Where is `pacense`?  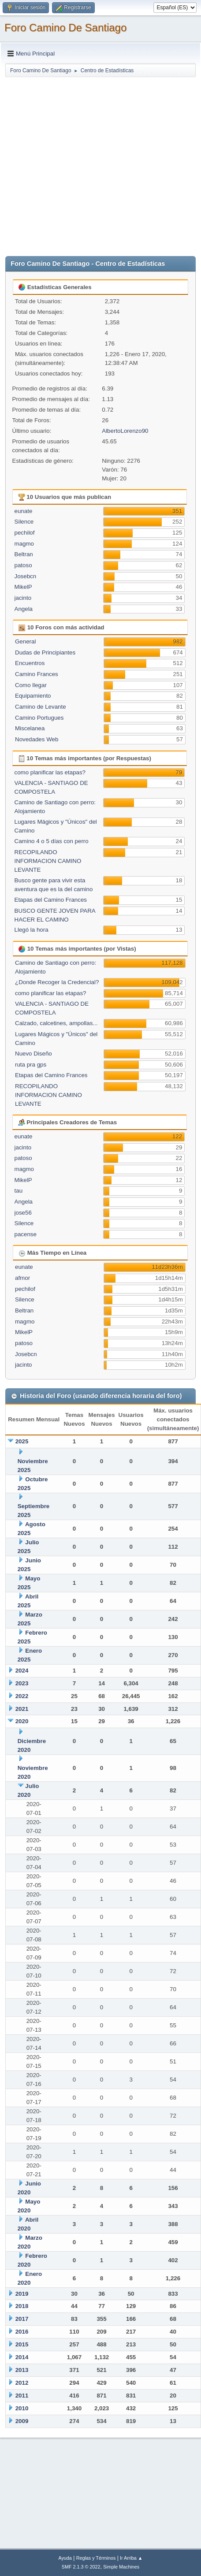 pacense is located at coordinates (26, 1234).